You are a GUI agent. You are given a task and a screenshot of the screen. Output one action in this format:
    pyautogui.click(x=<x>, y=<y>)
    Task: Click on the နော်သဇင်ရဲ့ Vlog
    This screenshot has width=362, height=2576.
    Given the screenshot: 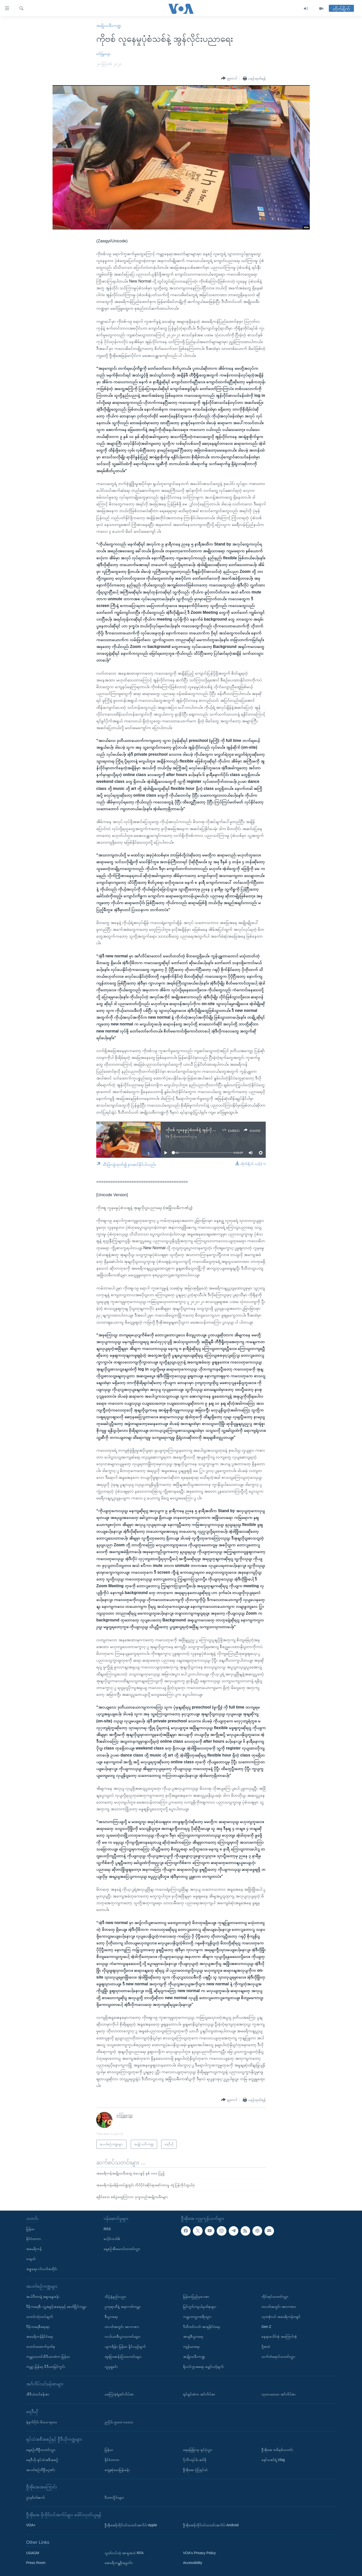 What is the action you would take?
    pyautogui.click(x=273, y=2460)
    